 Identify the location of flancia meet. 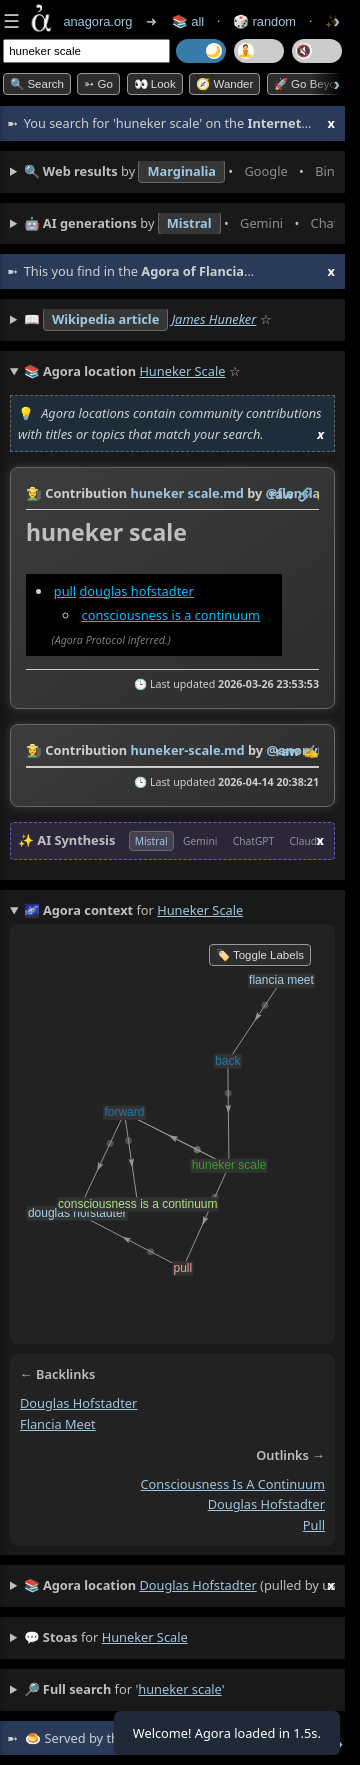
(58, 1424).